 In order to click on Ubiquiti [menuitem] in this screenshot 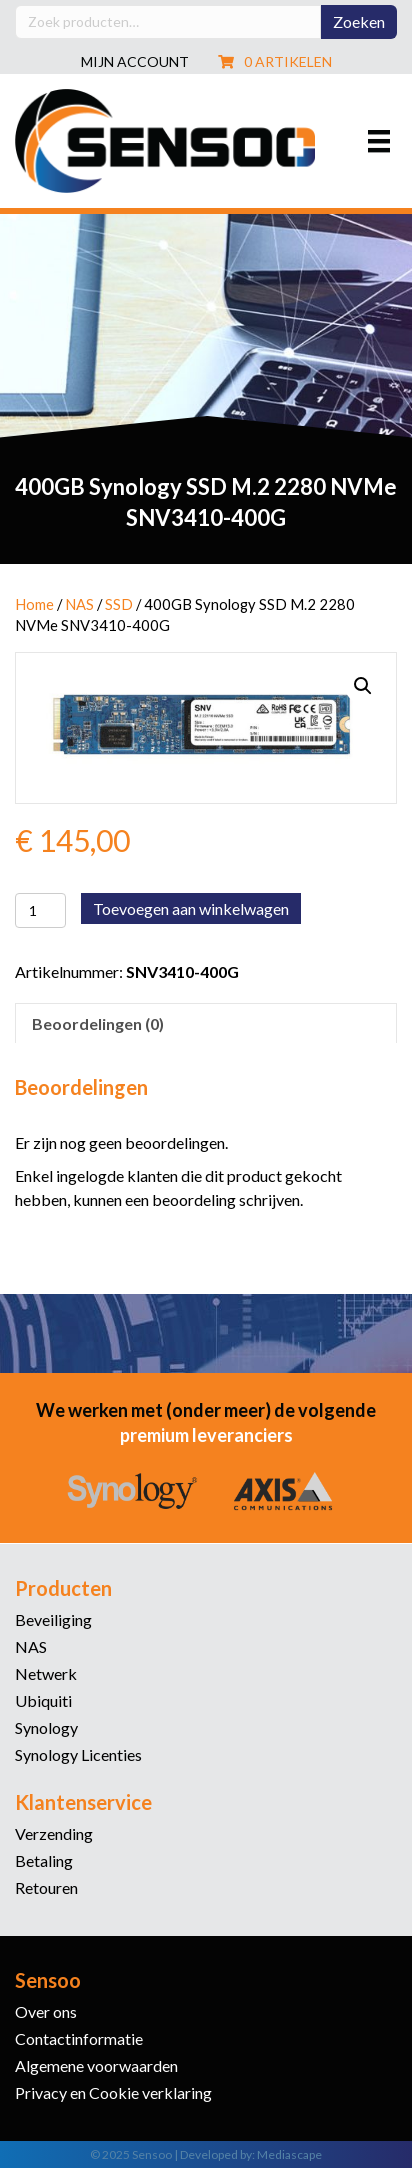, I will do `click(43, 1701)`.